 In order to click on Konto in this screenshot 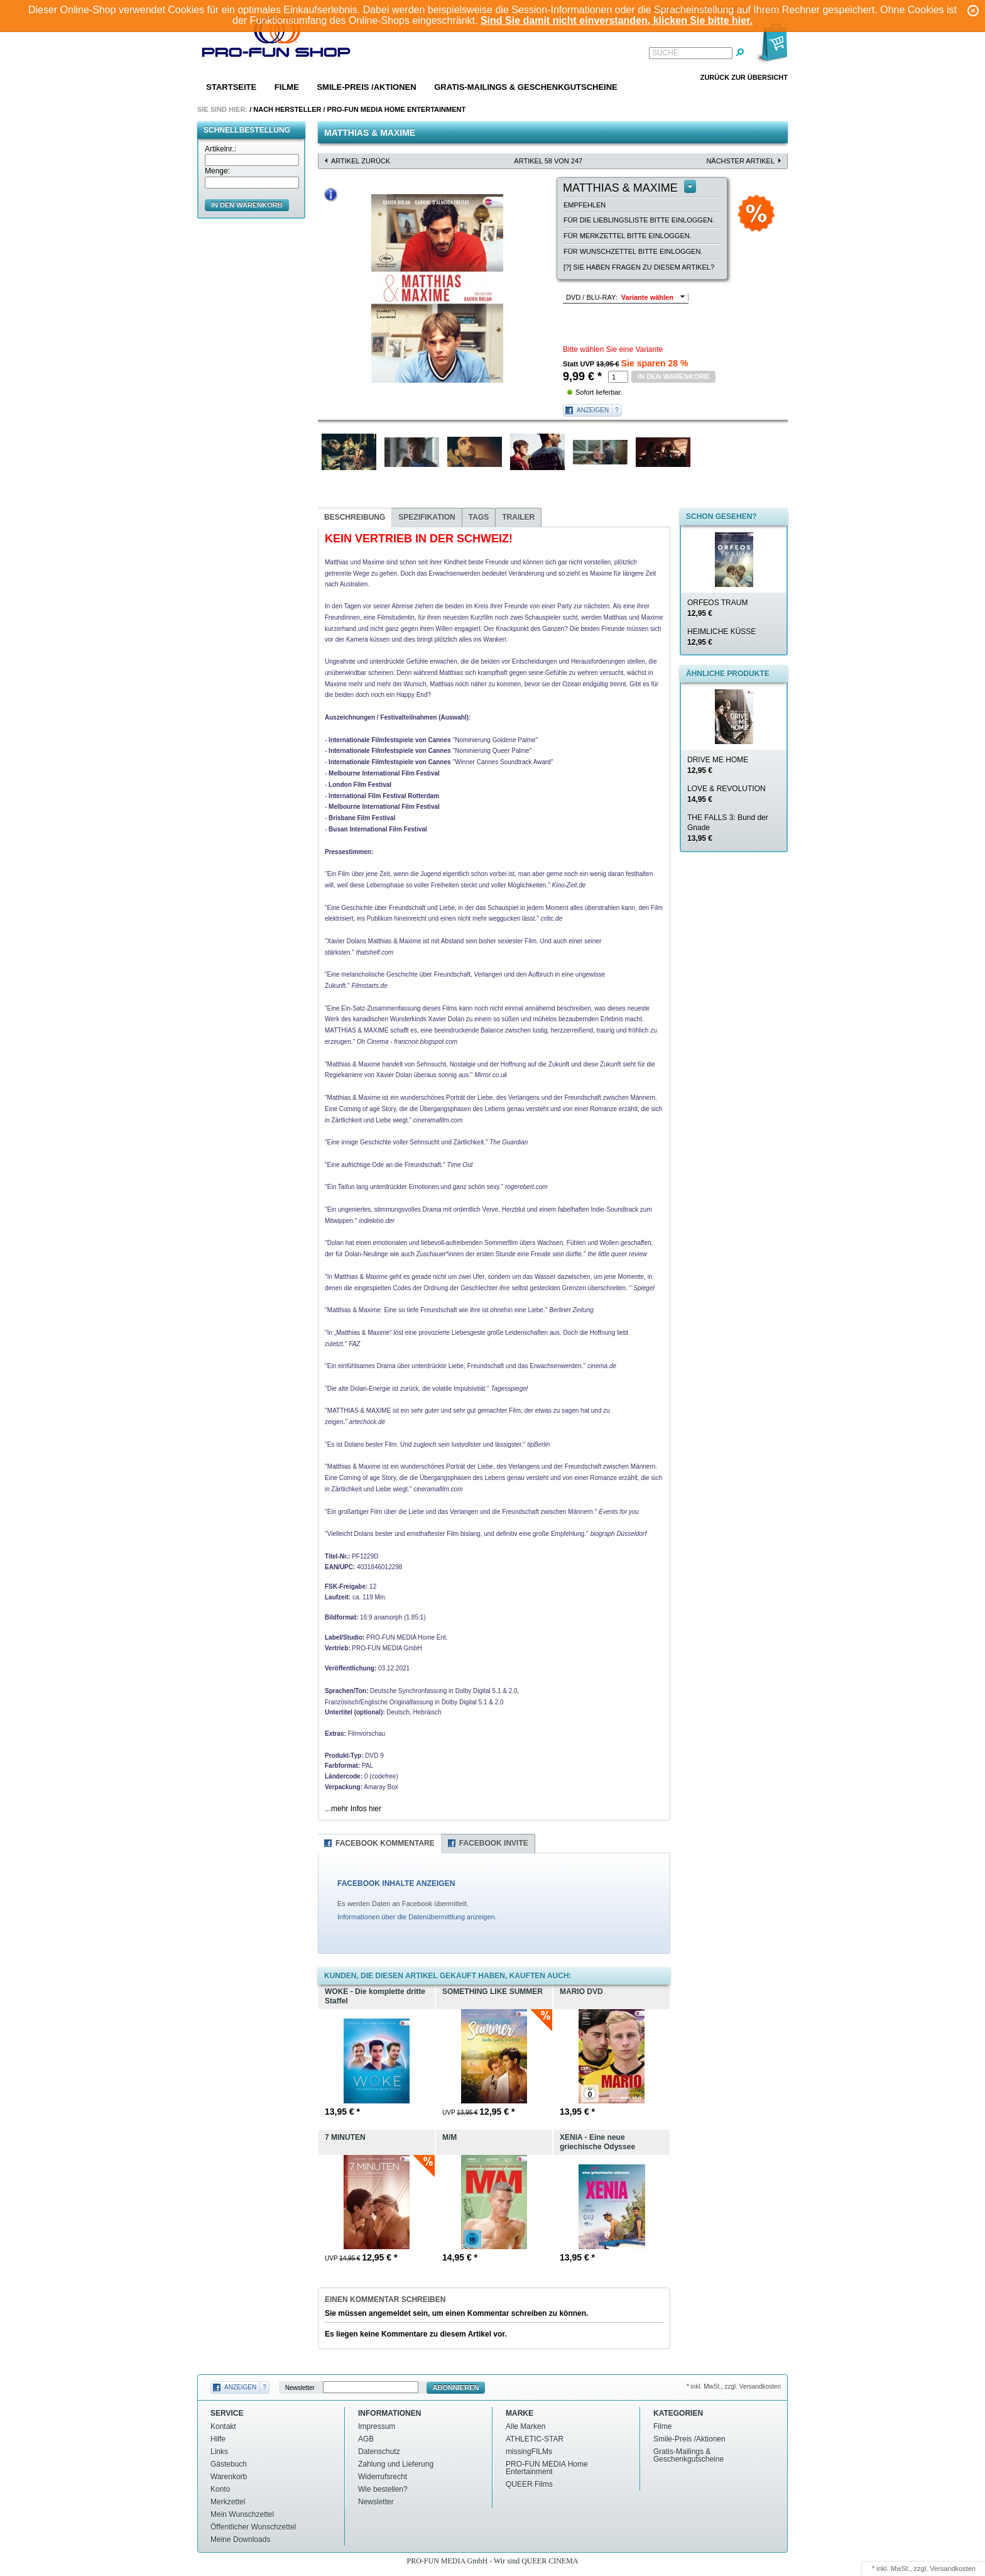, I will do `click(220, 2489)`.